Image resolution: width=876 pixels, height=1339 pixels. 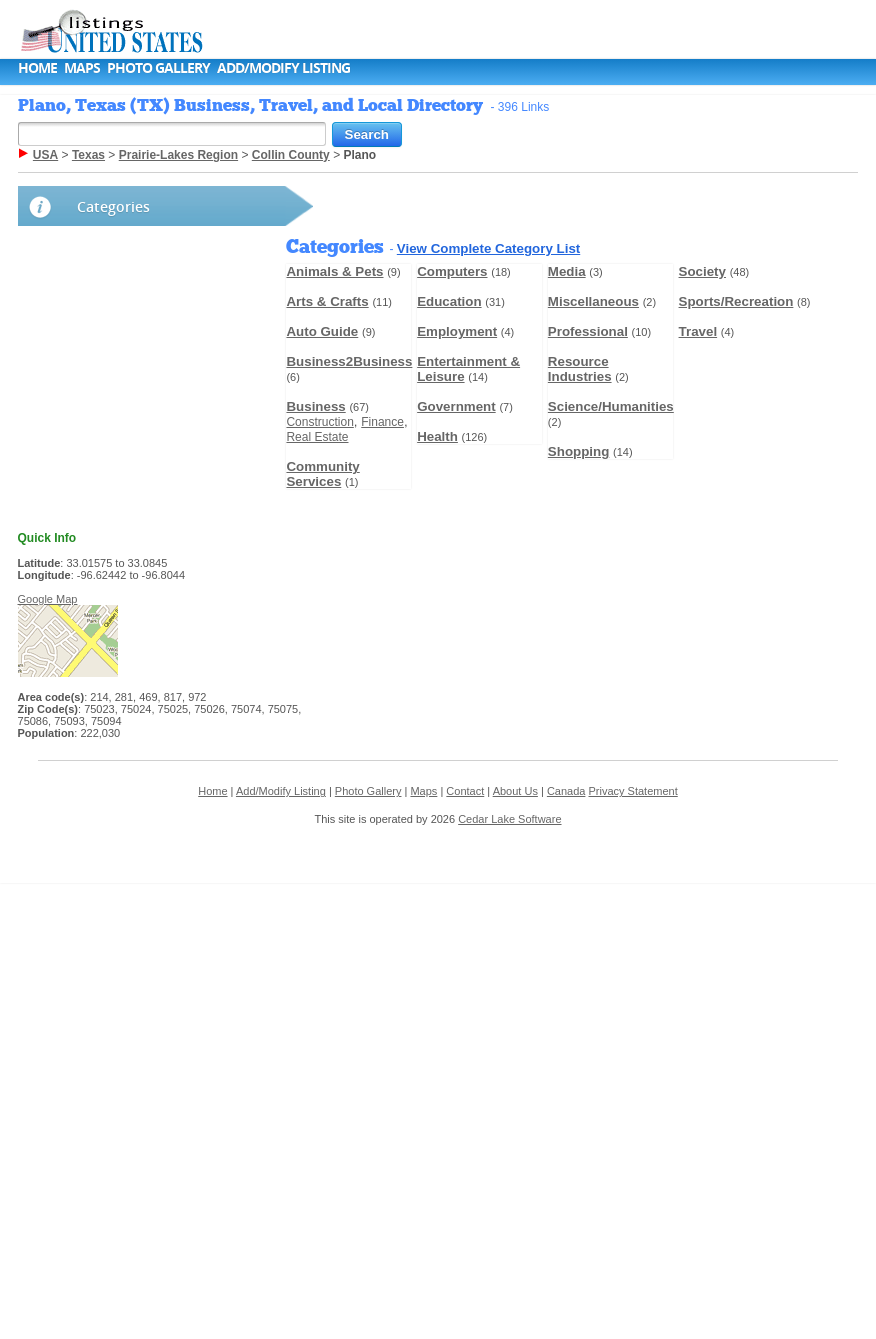 I want to click on Canada, so click(x=566, y=791).